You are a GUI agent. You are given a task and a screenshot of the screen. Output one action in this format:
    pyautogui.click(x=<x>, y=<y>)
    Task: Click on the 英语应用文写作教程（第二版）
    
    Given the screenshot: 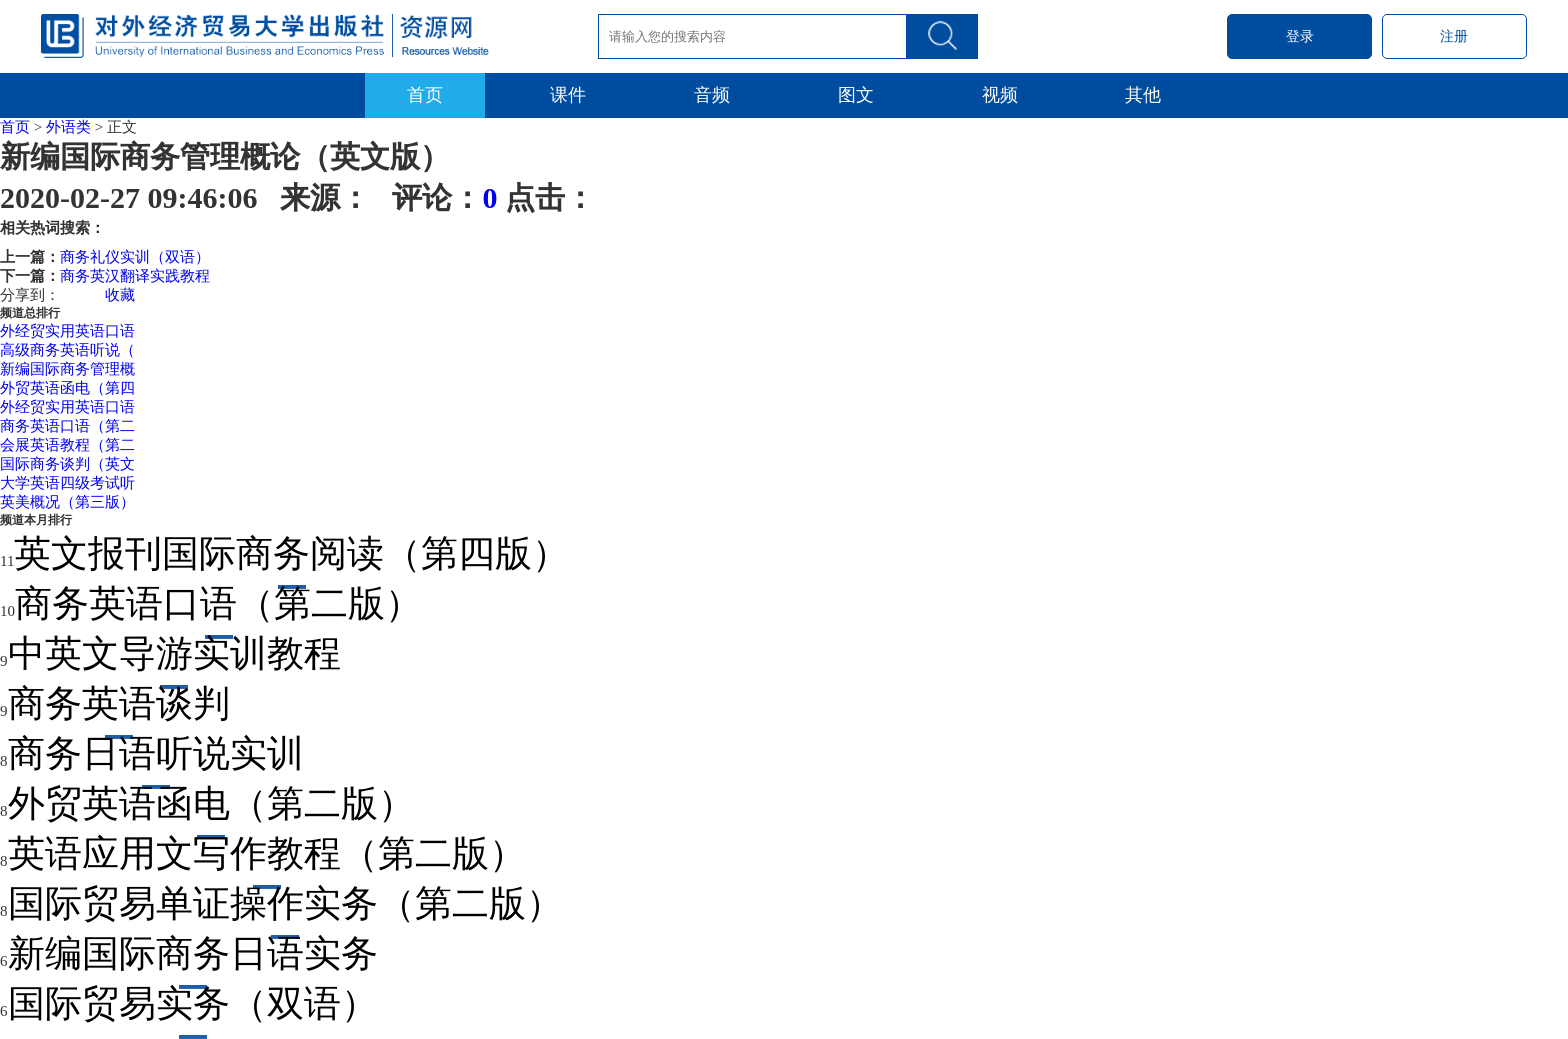 What is the action you would take?
    pyautogui.click(x=267, y=853)
    